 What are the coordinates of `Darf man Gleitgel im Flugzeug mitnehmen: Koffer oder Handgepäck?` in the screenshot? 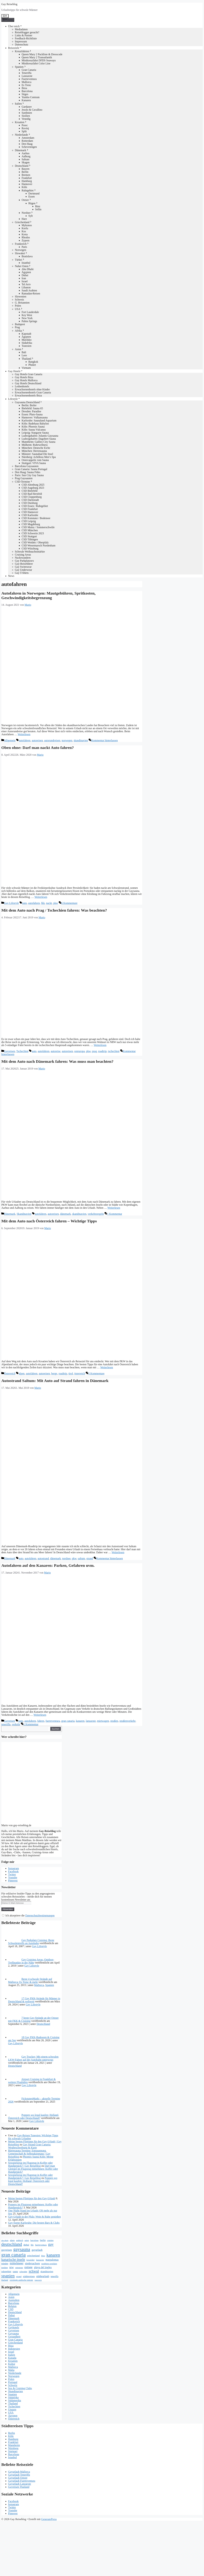 It's located at (33, 2168).